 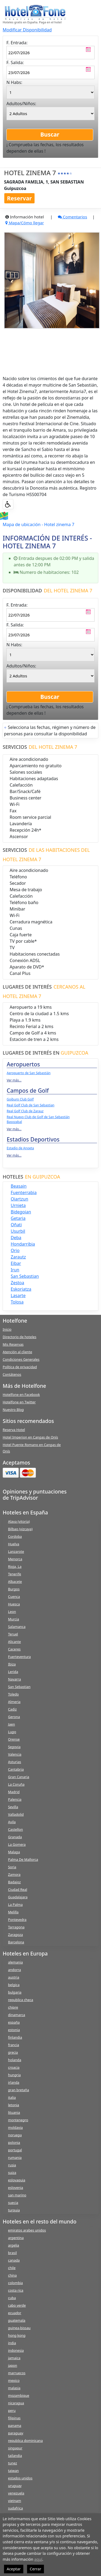 I want to click on Barcelona, so click(x=16, y=1942).